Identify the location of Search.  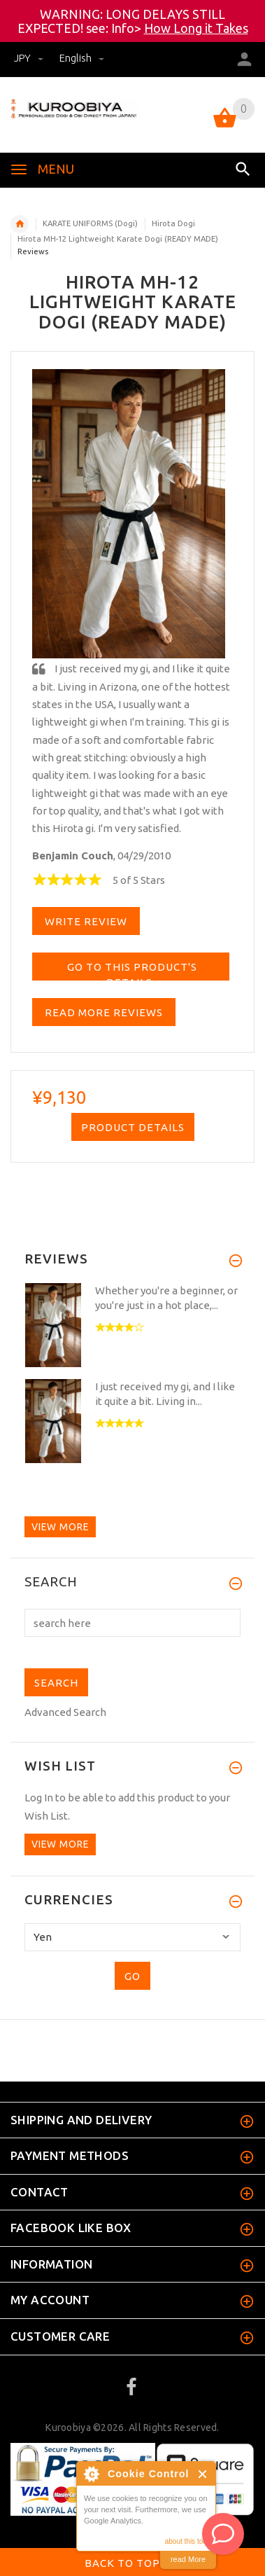
(51, 1582).